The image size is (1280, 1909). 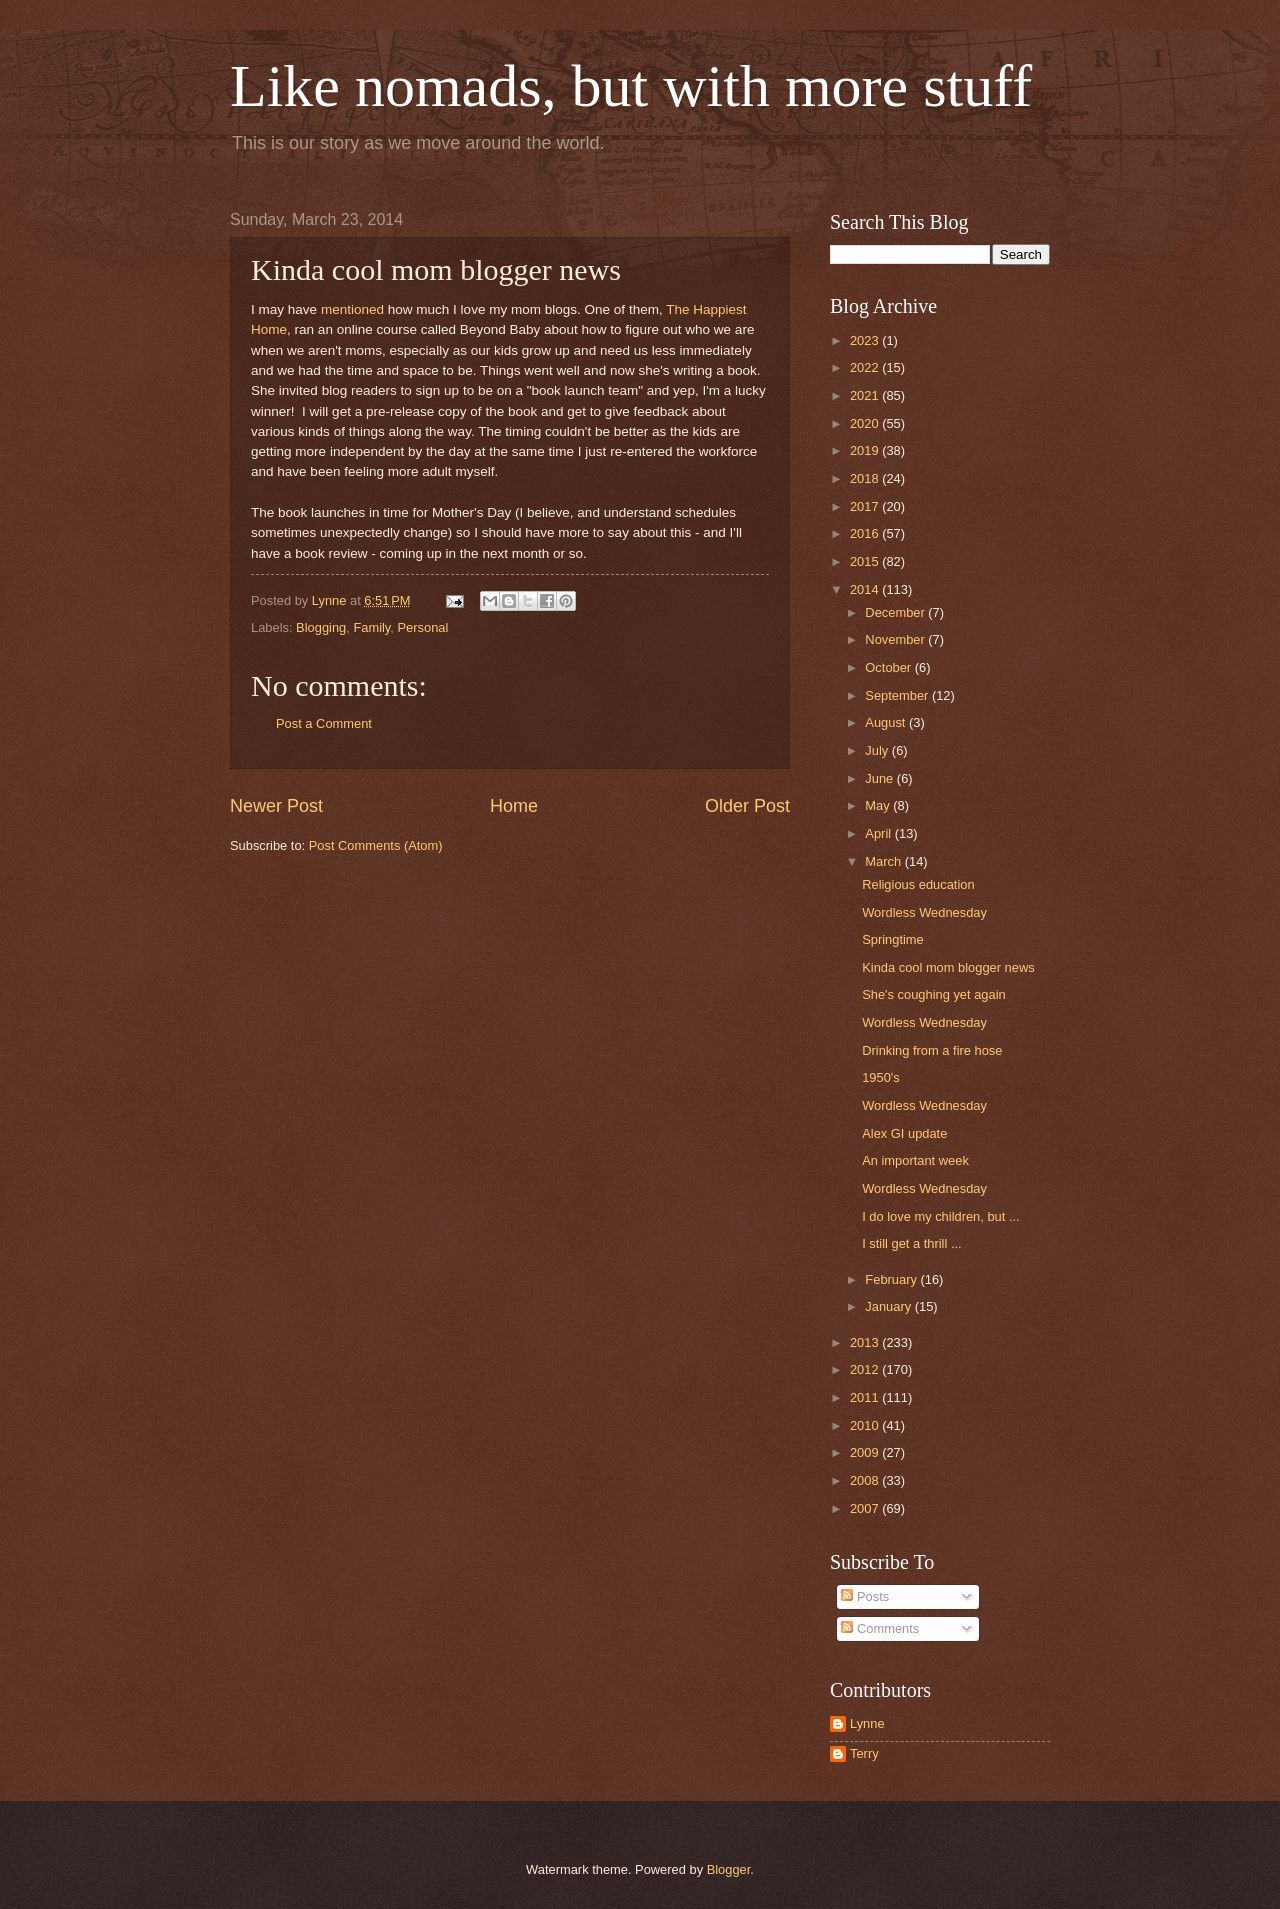 I want to click on Blogging, so click(x=321, y=627).